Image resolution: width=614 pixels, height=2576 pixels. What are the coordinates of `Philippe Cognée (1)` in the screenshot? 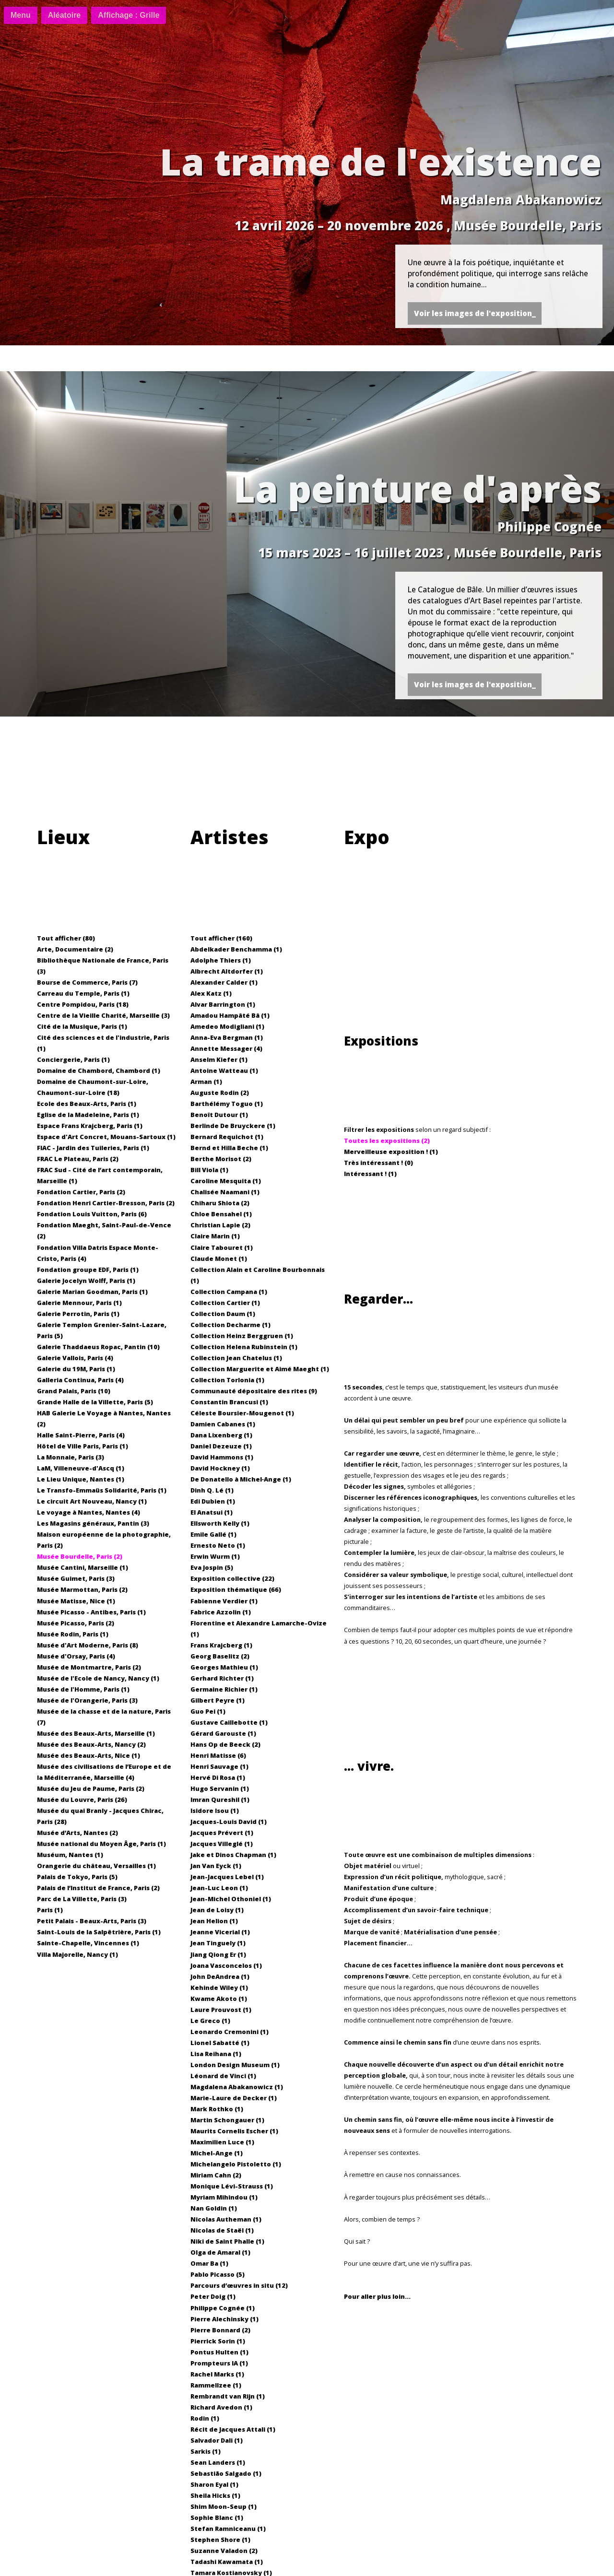 It's located at (222, 2308).